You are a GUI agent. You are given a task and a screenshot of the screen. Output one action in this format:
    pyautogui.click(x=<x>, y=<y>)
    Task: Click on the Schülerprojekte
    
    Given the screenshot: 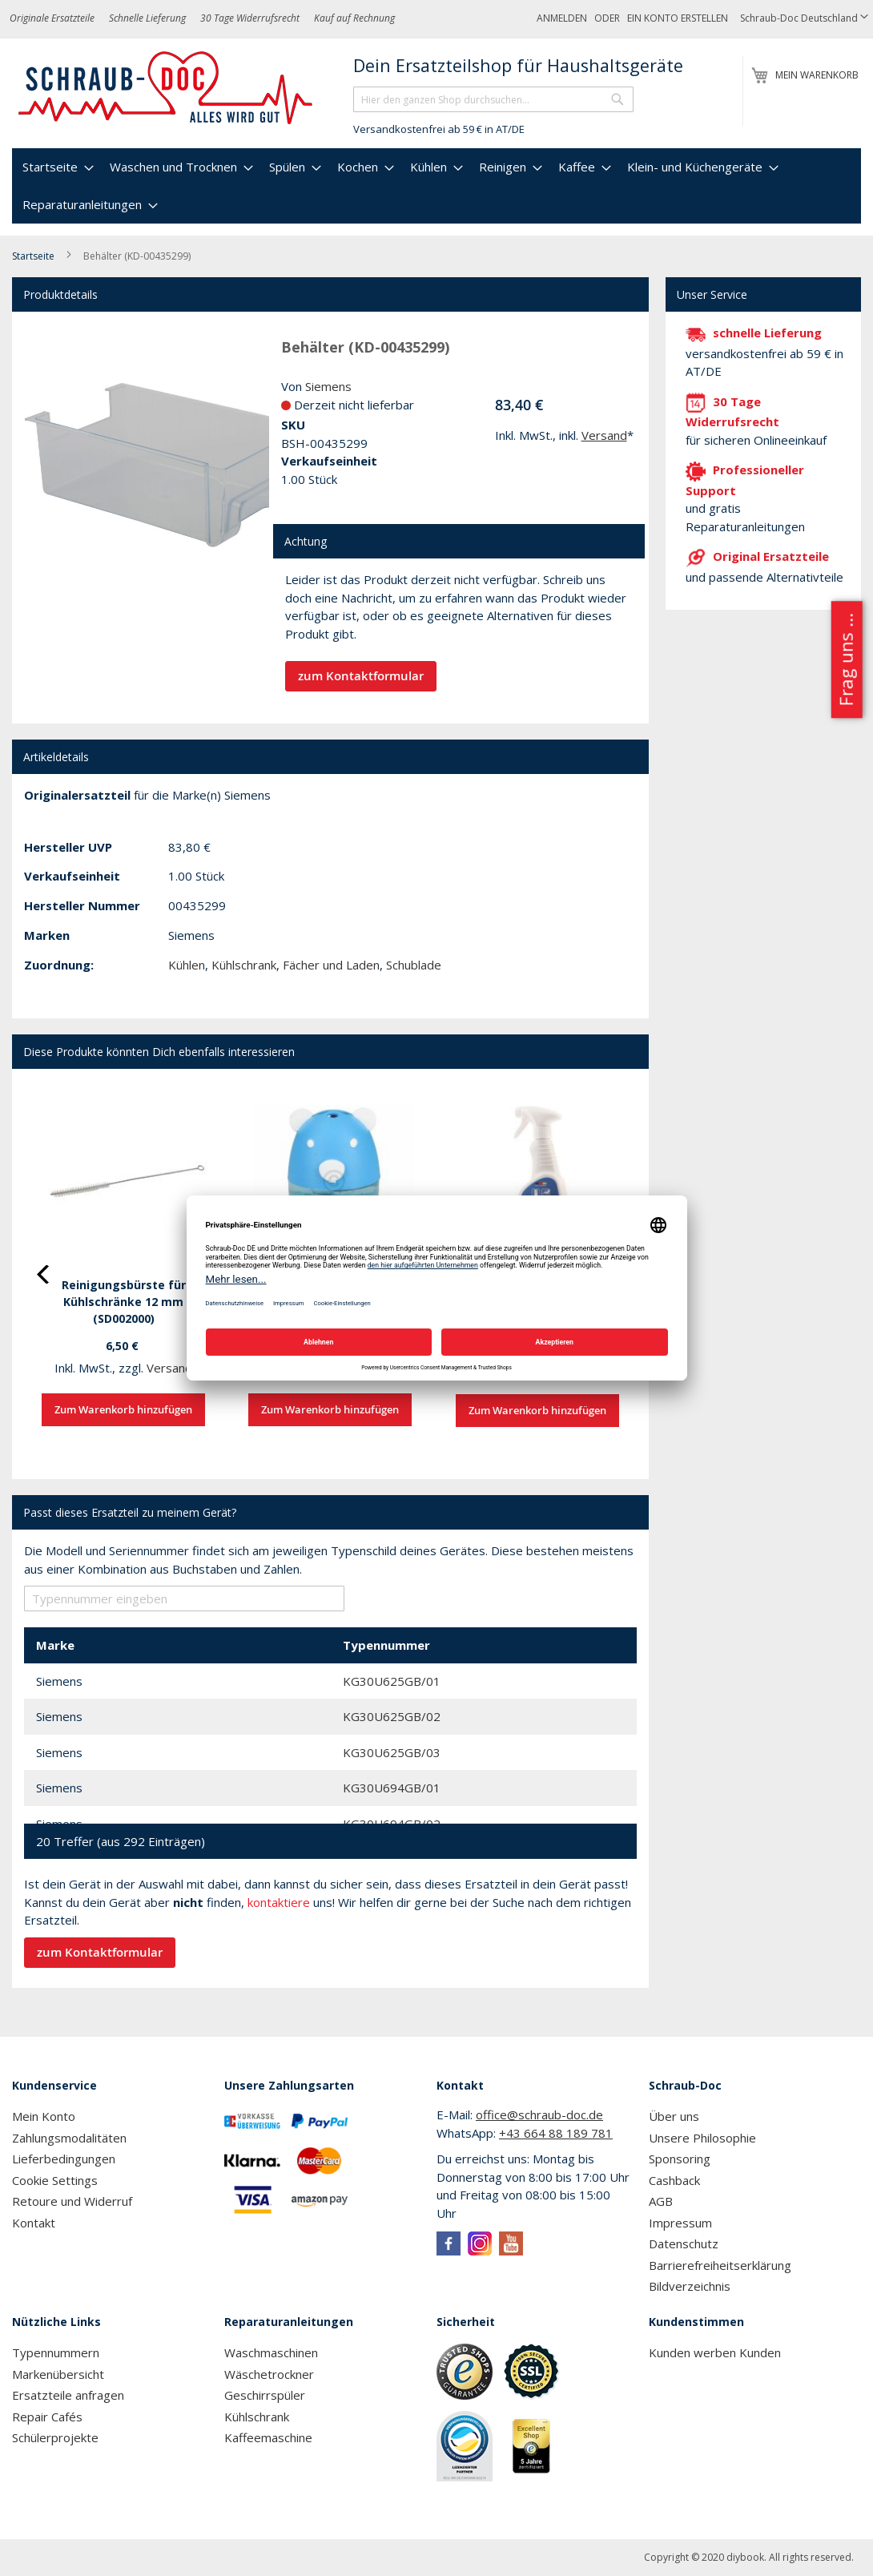 What is the action you would take?
    pyautogui.click(x=55, y=2437)
    